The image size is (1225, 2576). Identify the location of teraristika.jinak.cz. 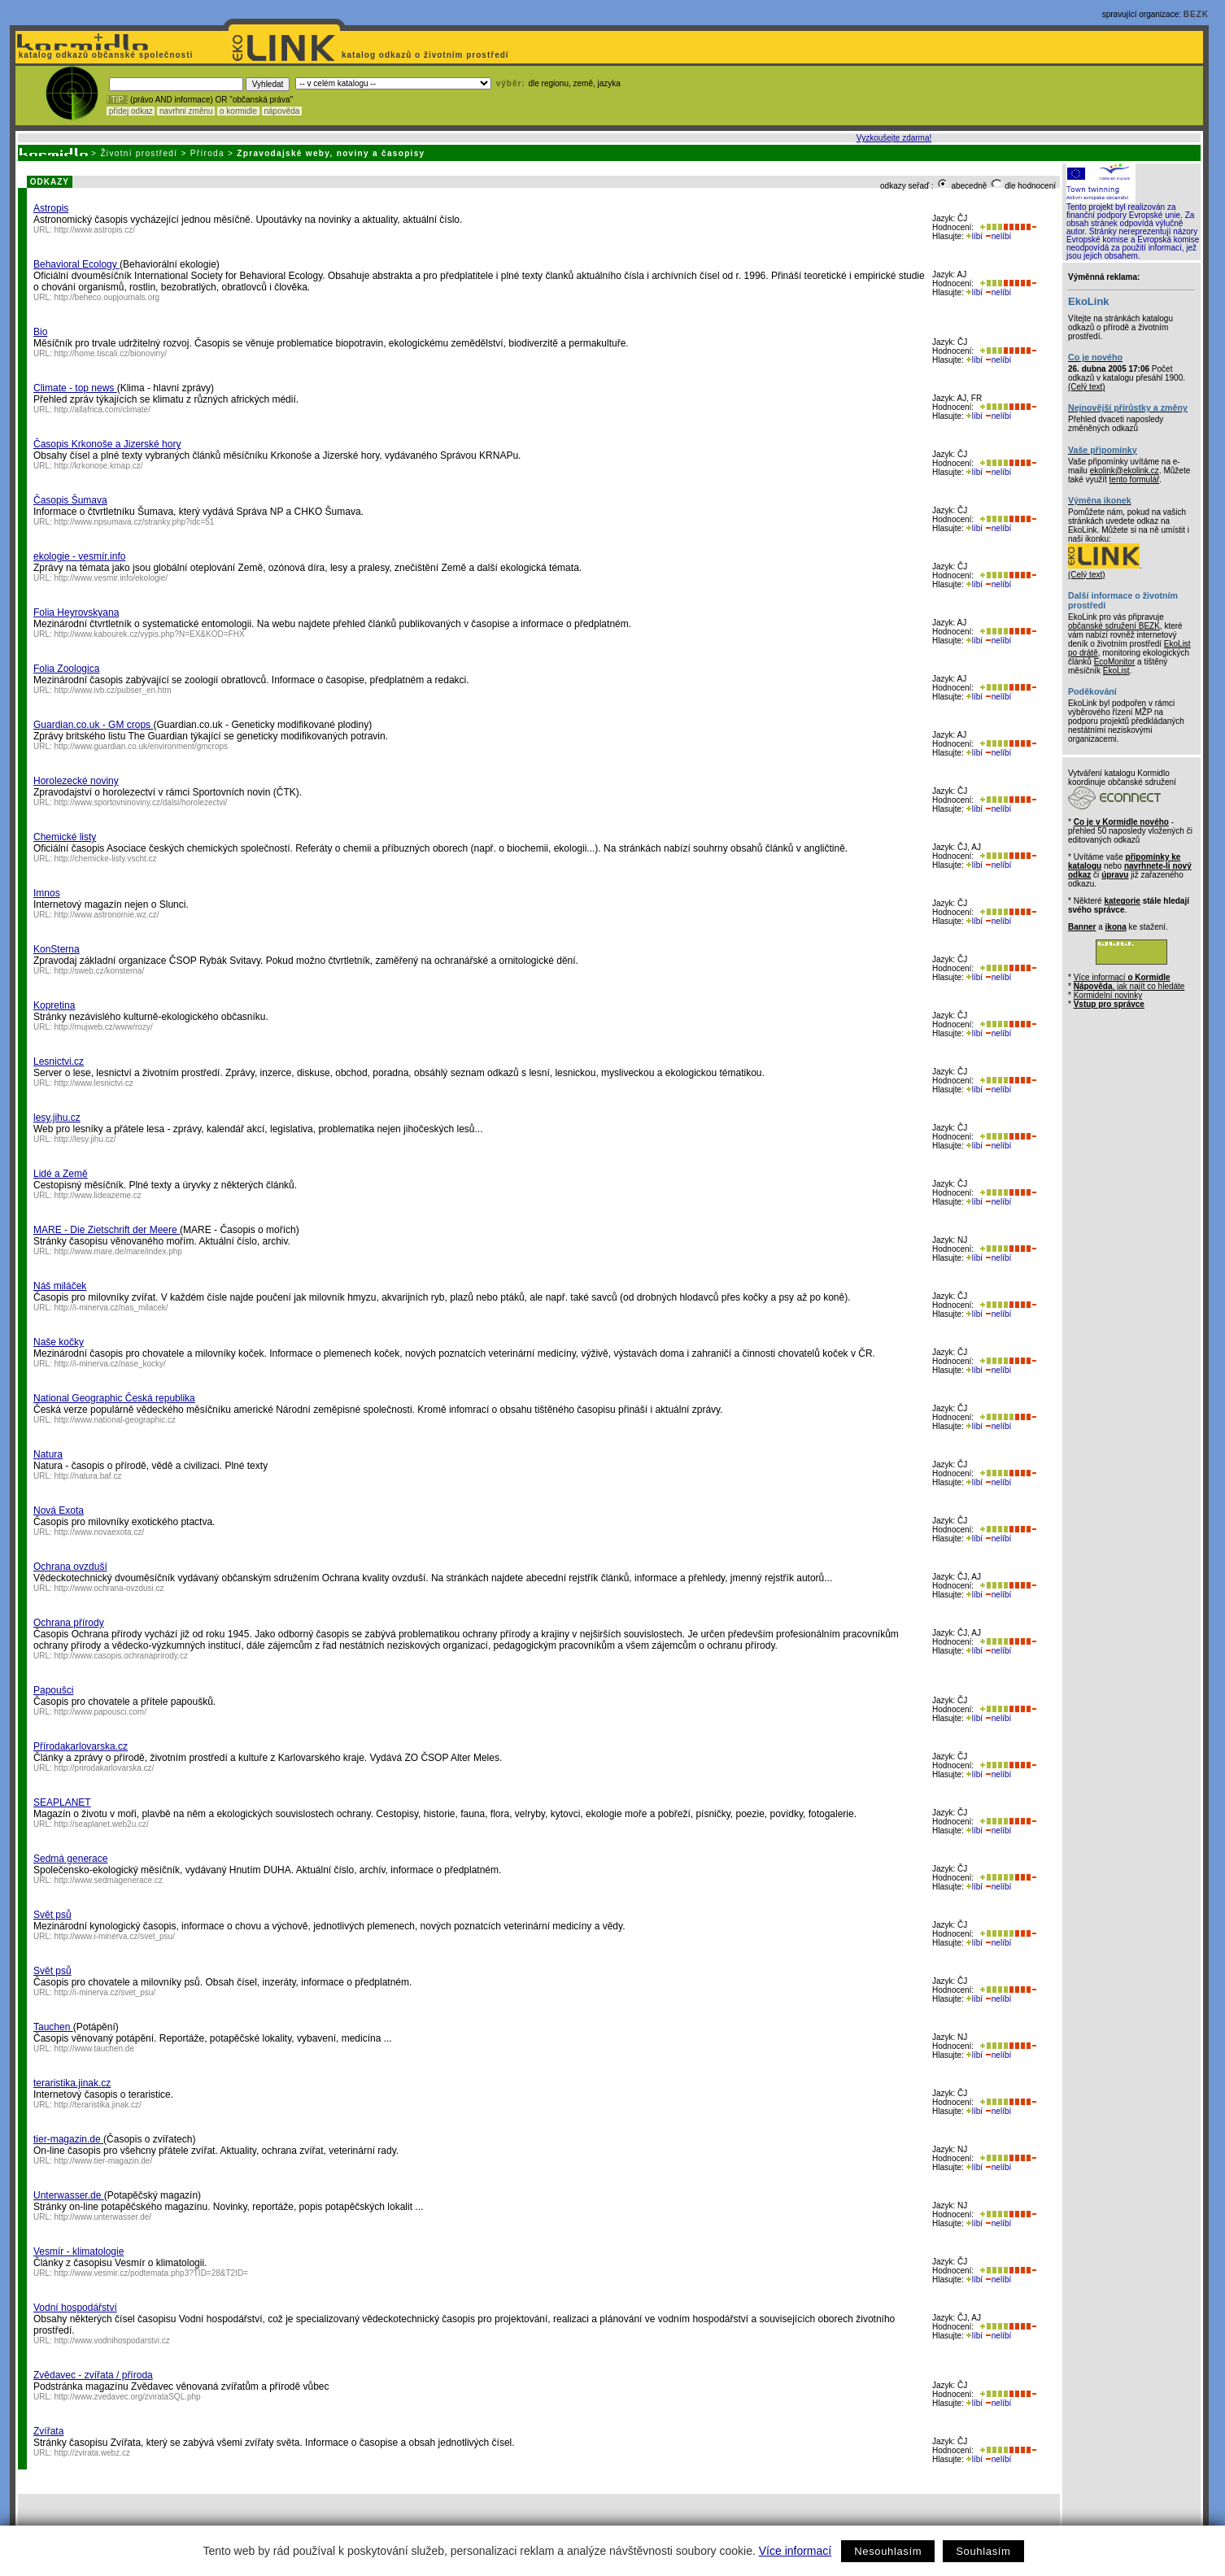
(72, 2083).